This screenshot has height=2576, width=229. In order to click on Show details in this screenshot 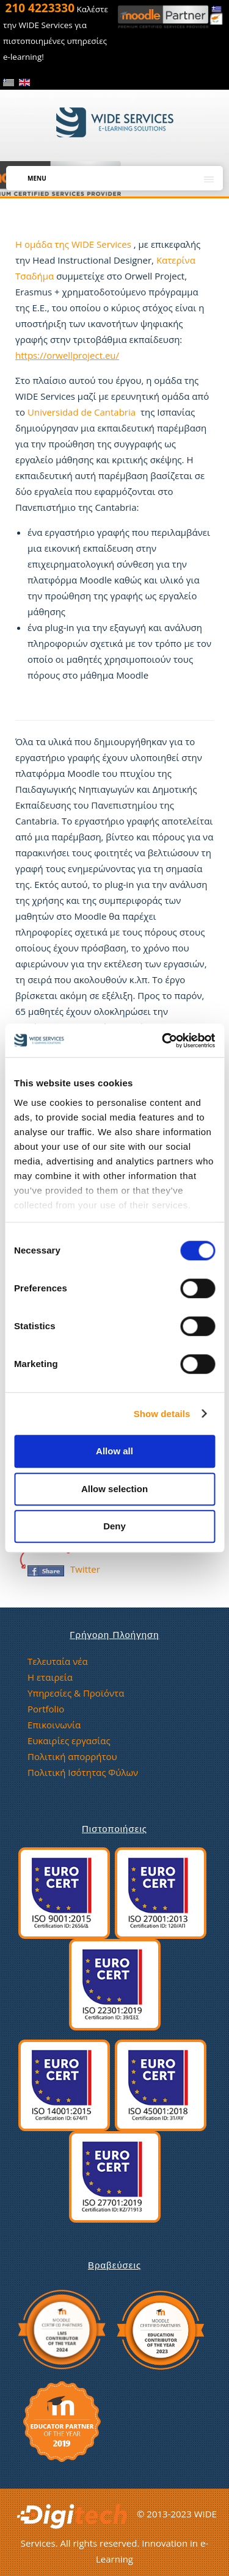, I will do `click(162, 1414)`.